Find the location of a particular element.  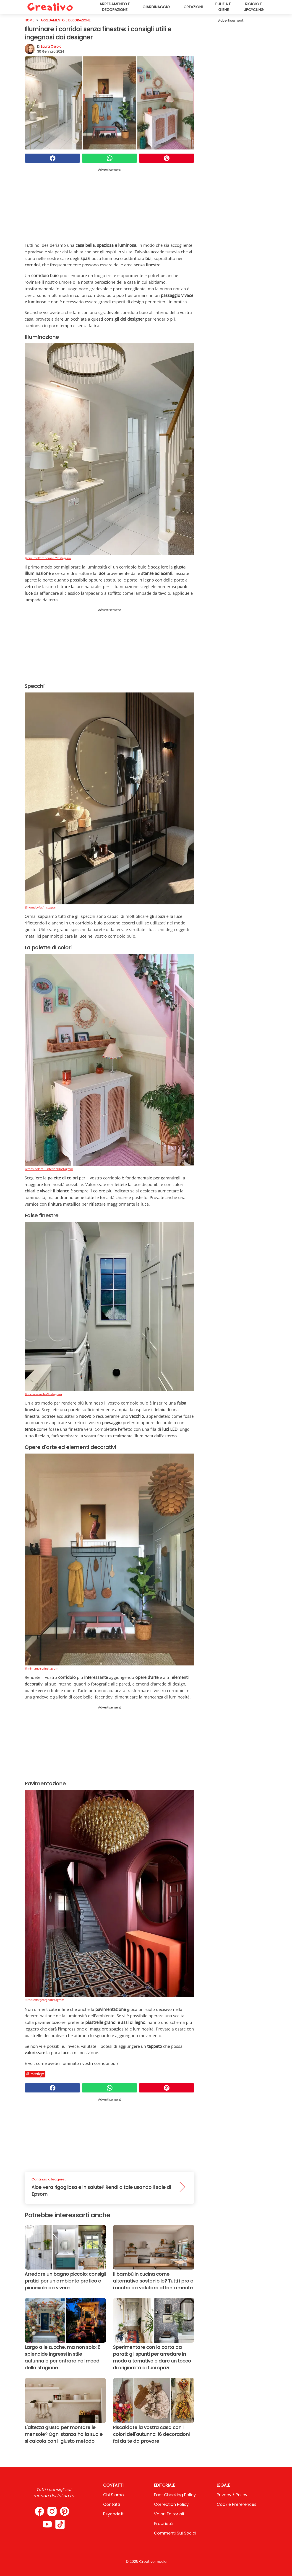

@rockettstgeorge/Instagram is located at coordinates (44, 2000).